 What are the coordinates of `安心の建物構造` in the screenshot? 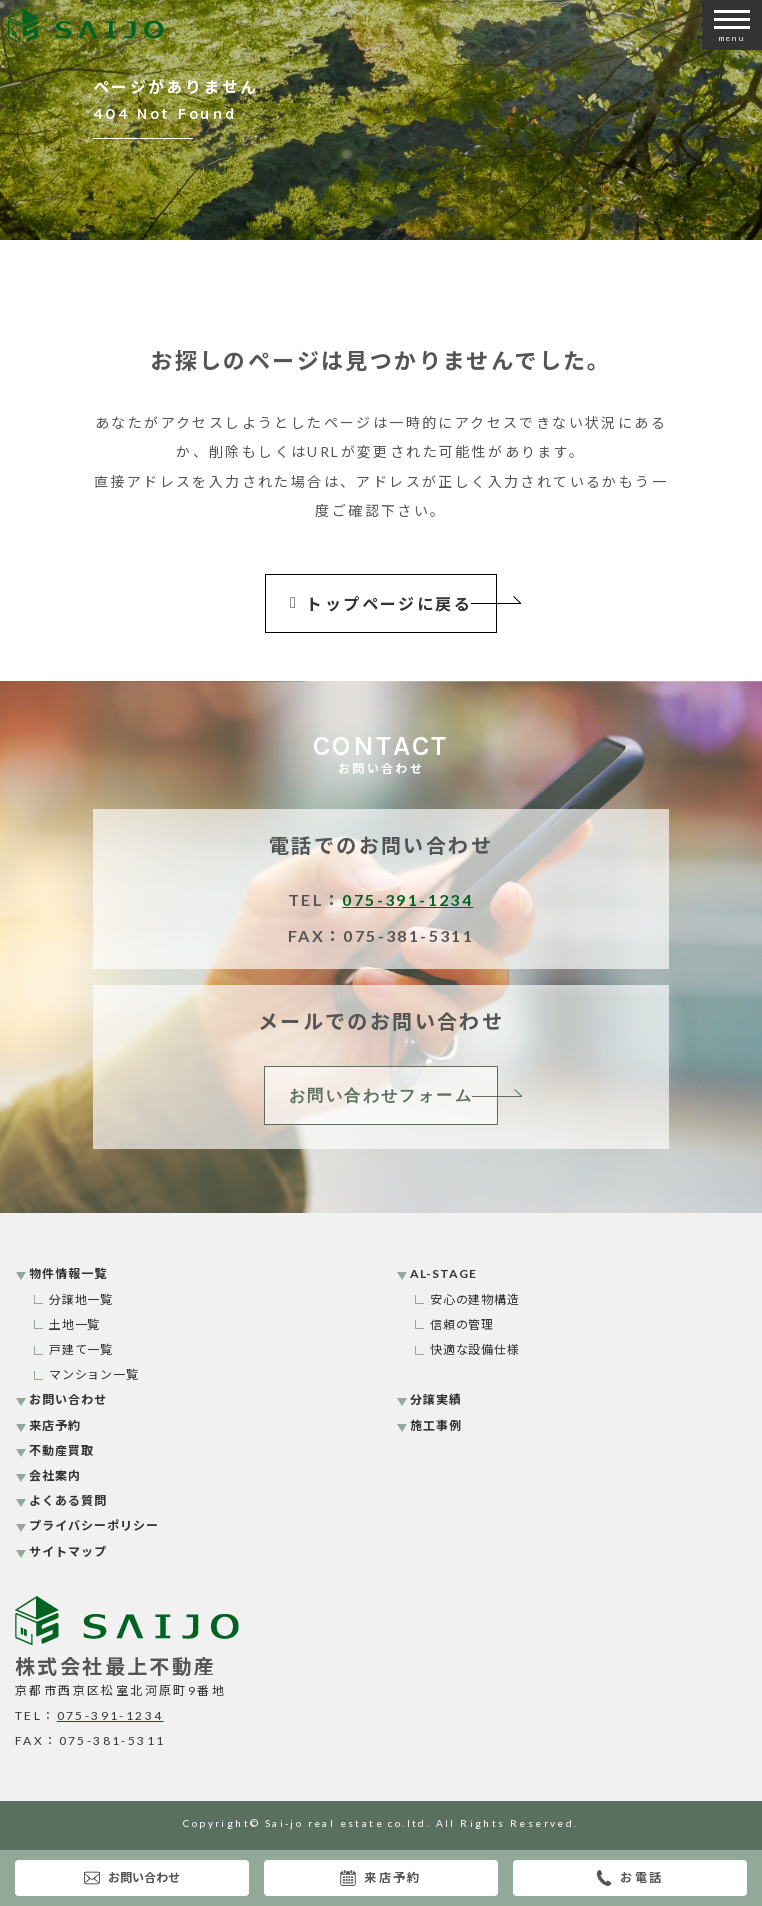 It's located at (475, 1299).